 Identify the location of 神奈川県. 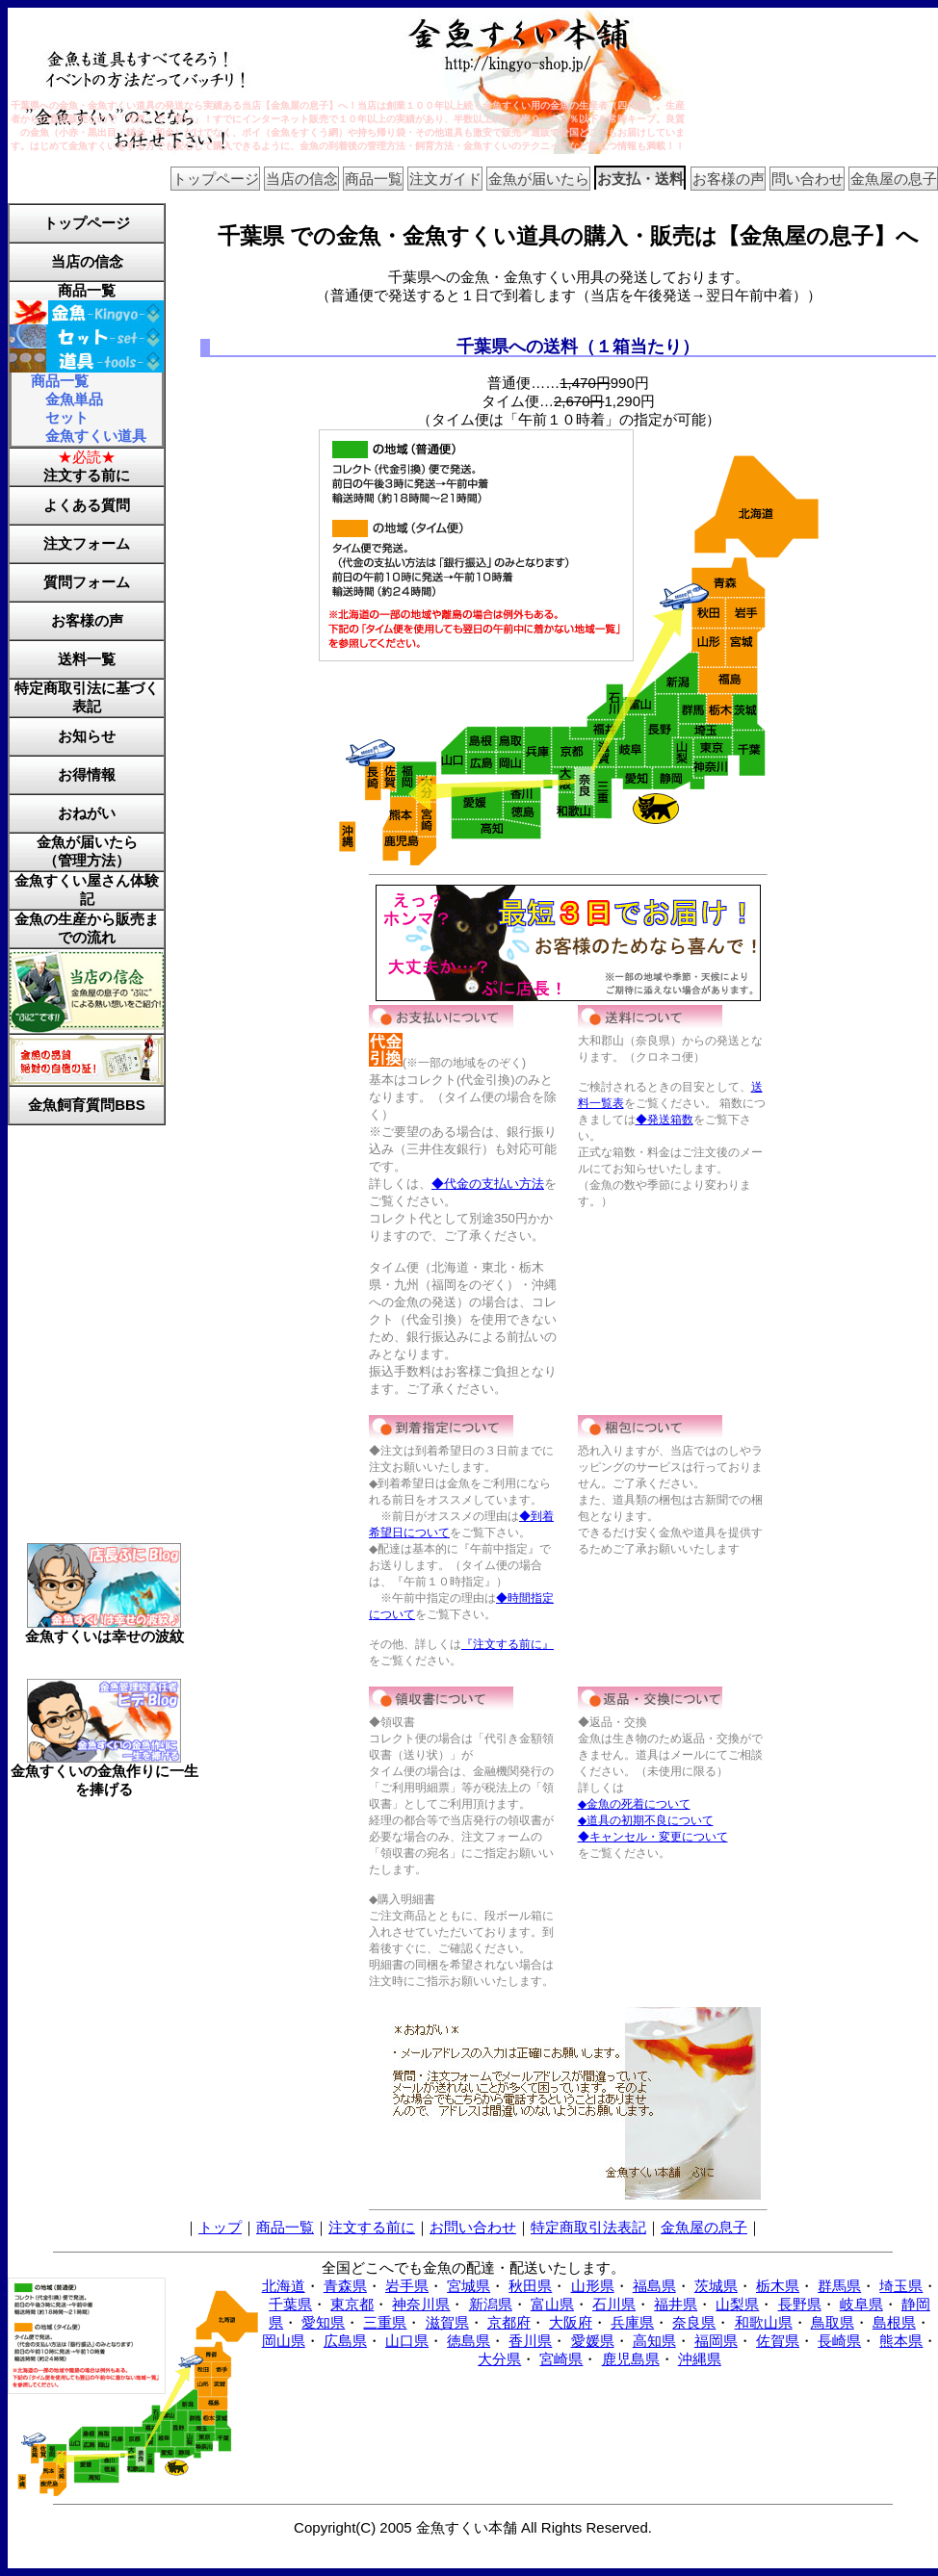
(421, 2304).